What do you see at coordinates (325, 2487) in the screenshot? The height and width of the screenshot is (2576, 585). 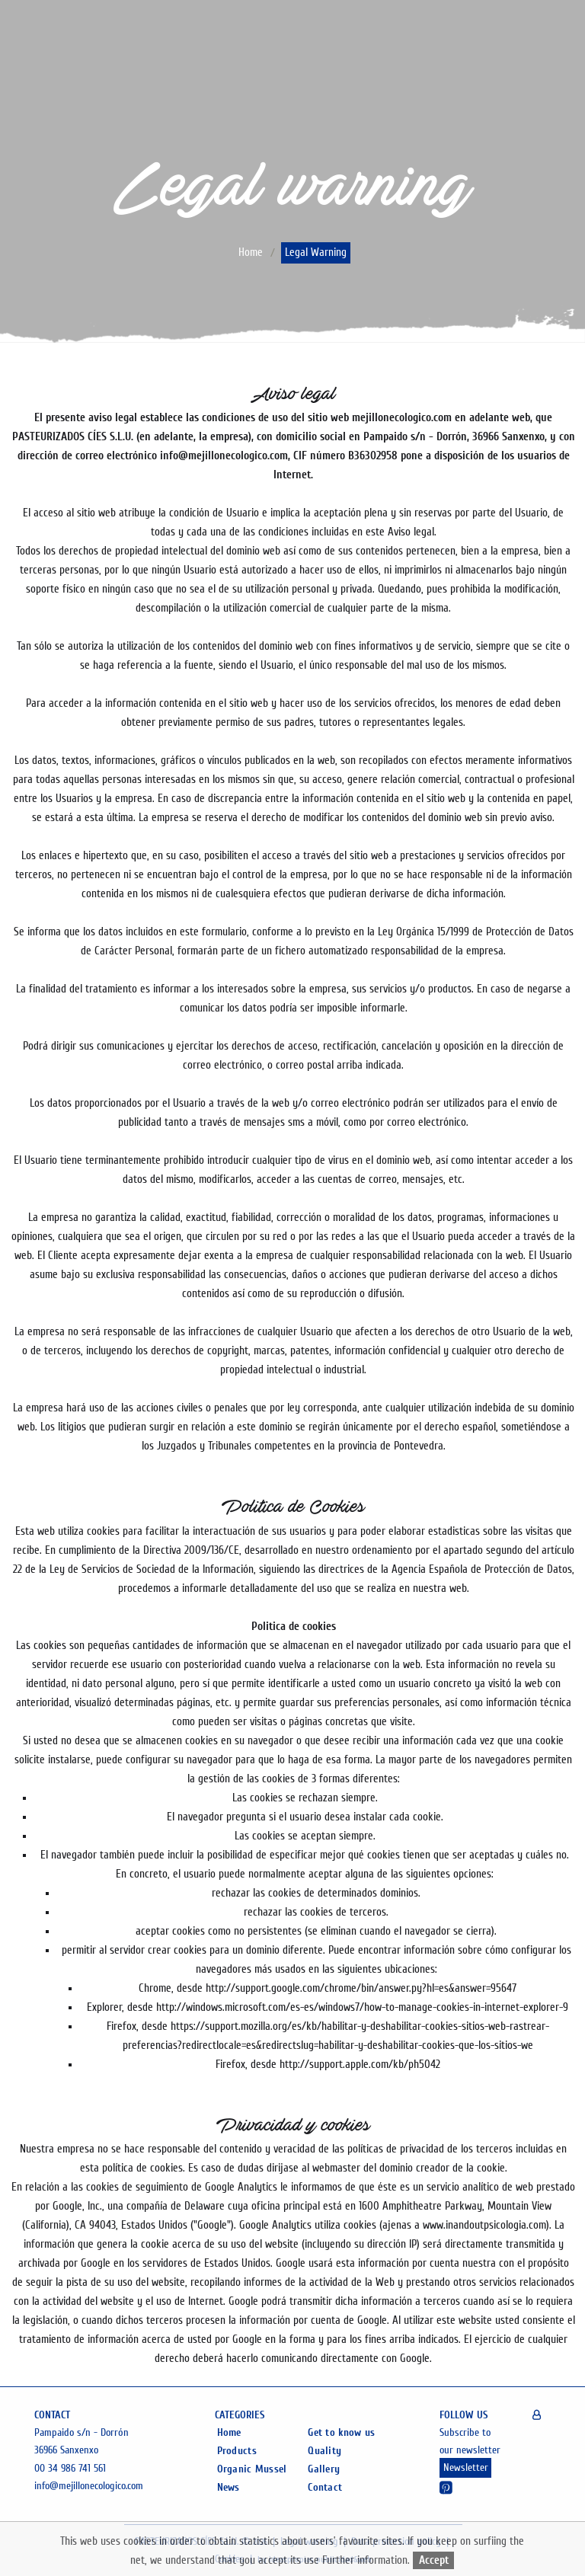 I see `Contact` at bounding box center [325, 2487].